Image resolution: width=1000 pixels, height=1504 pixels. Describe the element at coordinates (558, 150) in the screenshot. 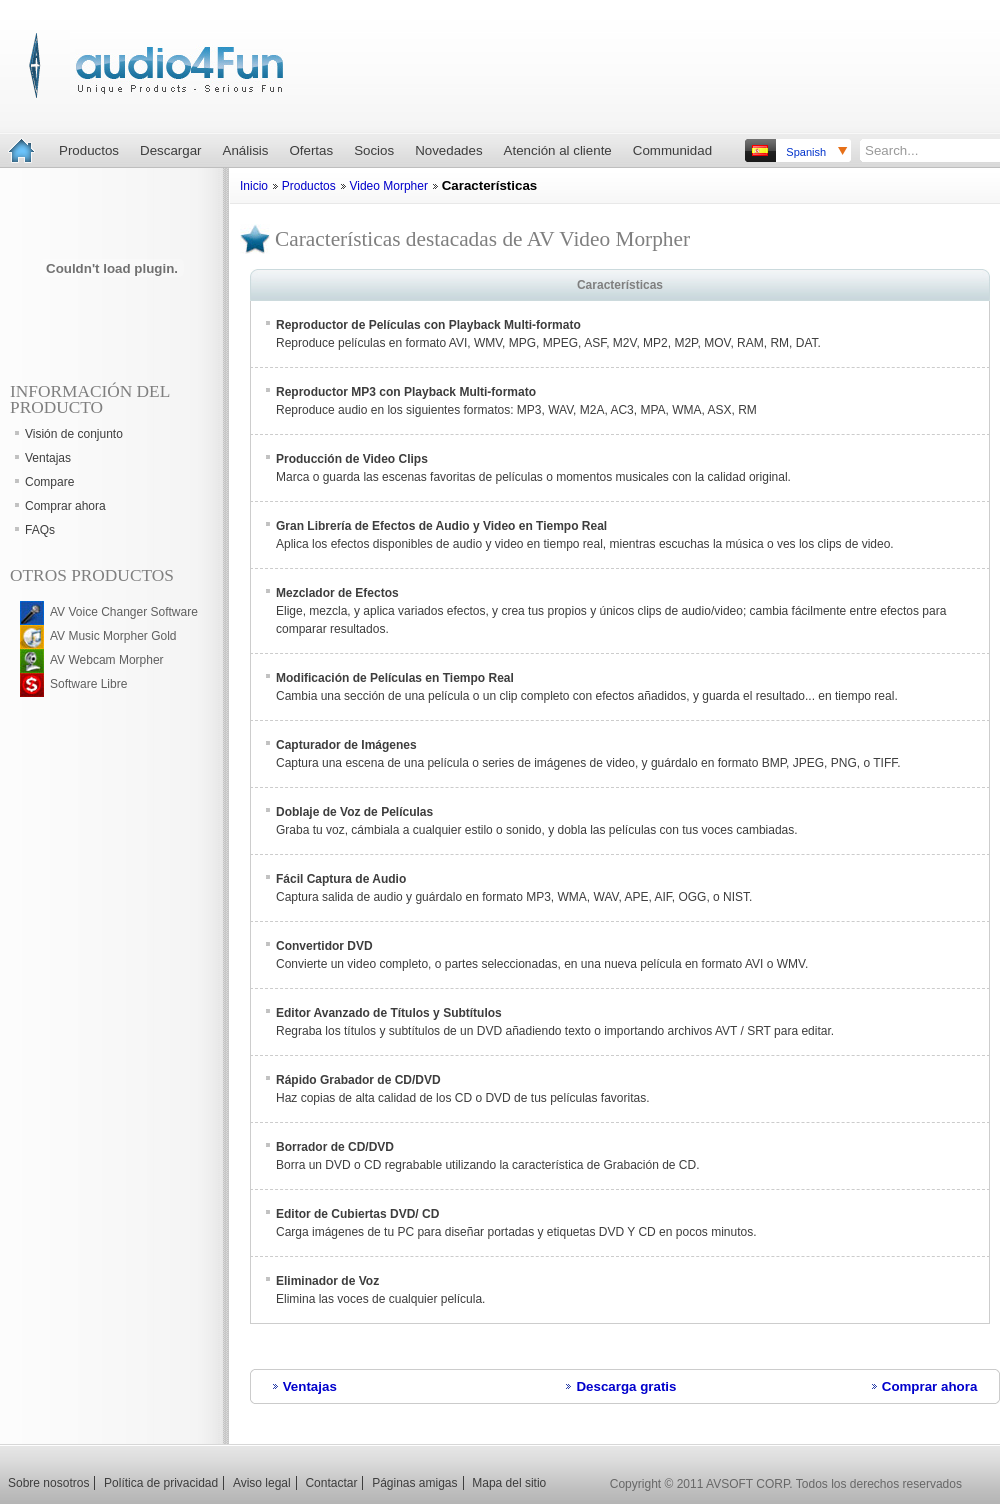

I see `Atención al cliente` at that location.